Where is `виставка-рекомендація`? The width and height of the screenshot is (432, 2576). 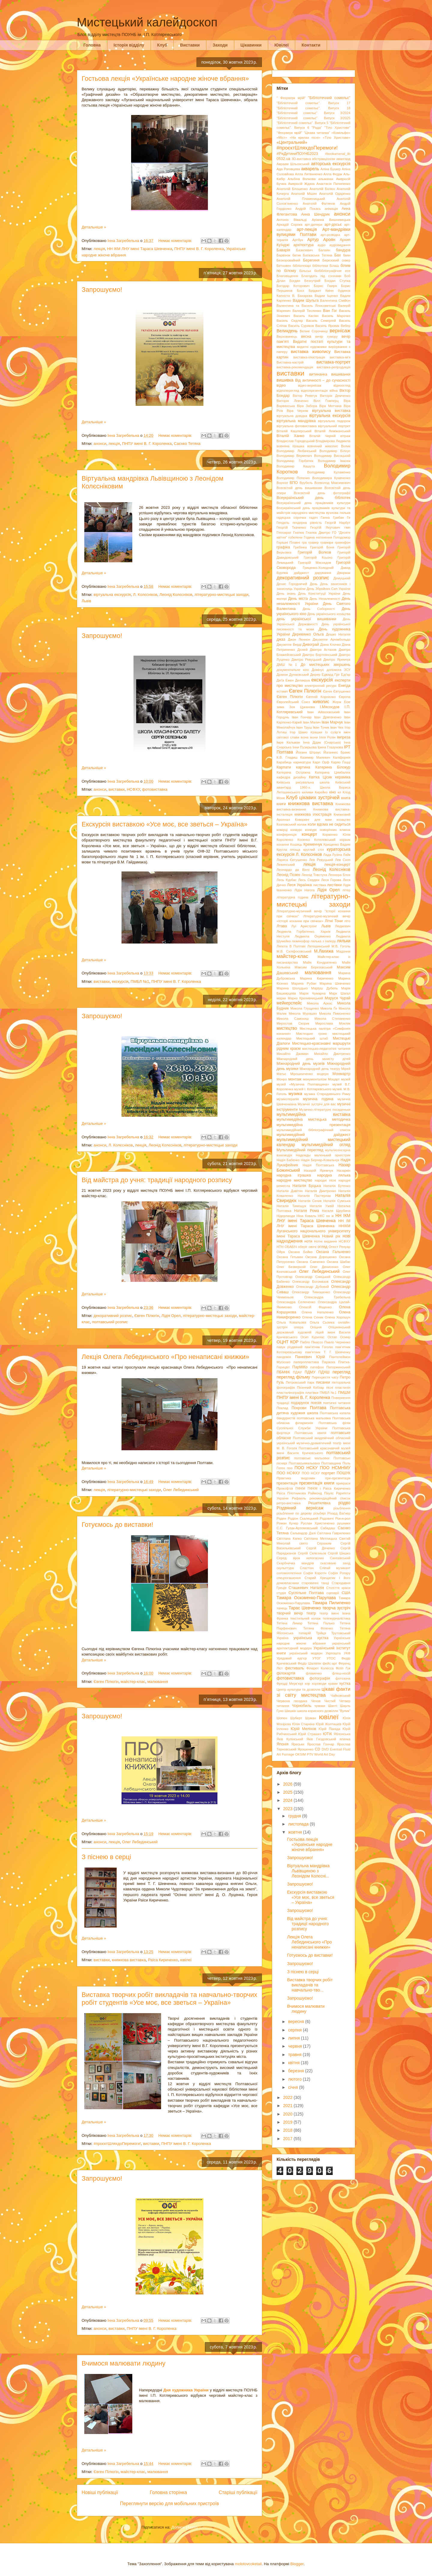
виставка-рекомендація is located at coordinates (295, 367).